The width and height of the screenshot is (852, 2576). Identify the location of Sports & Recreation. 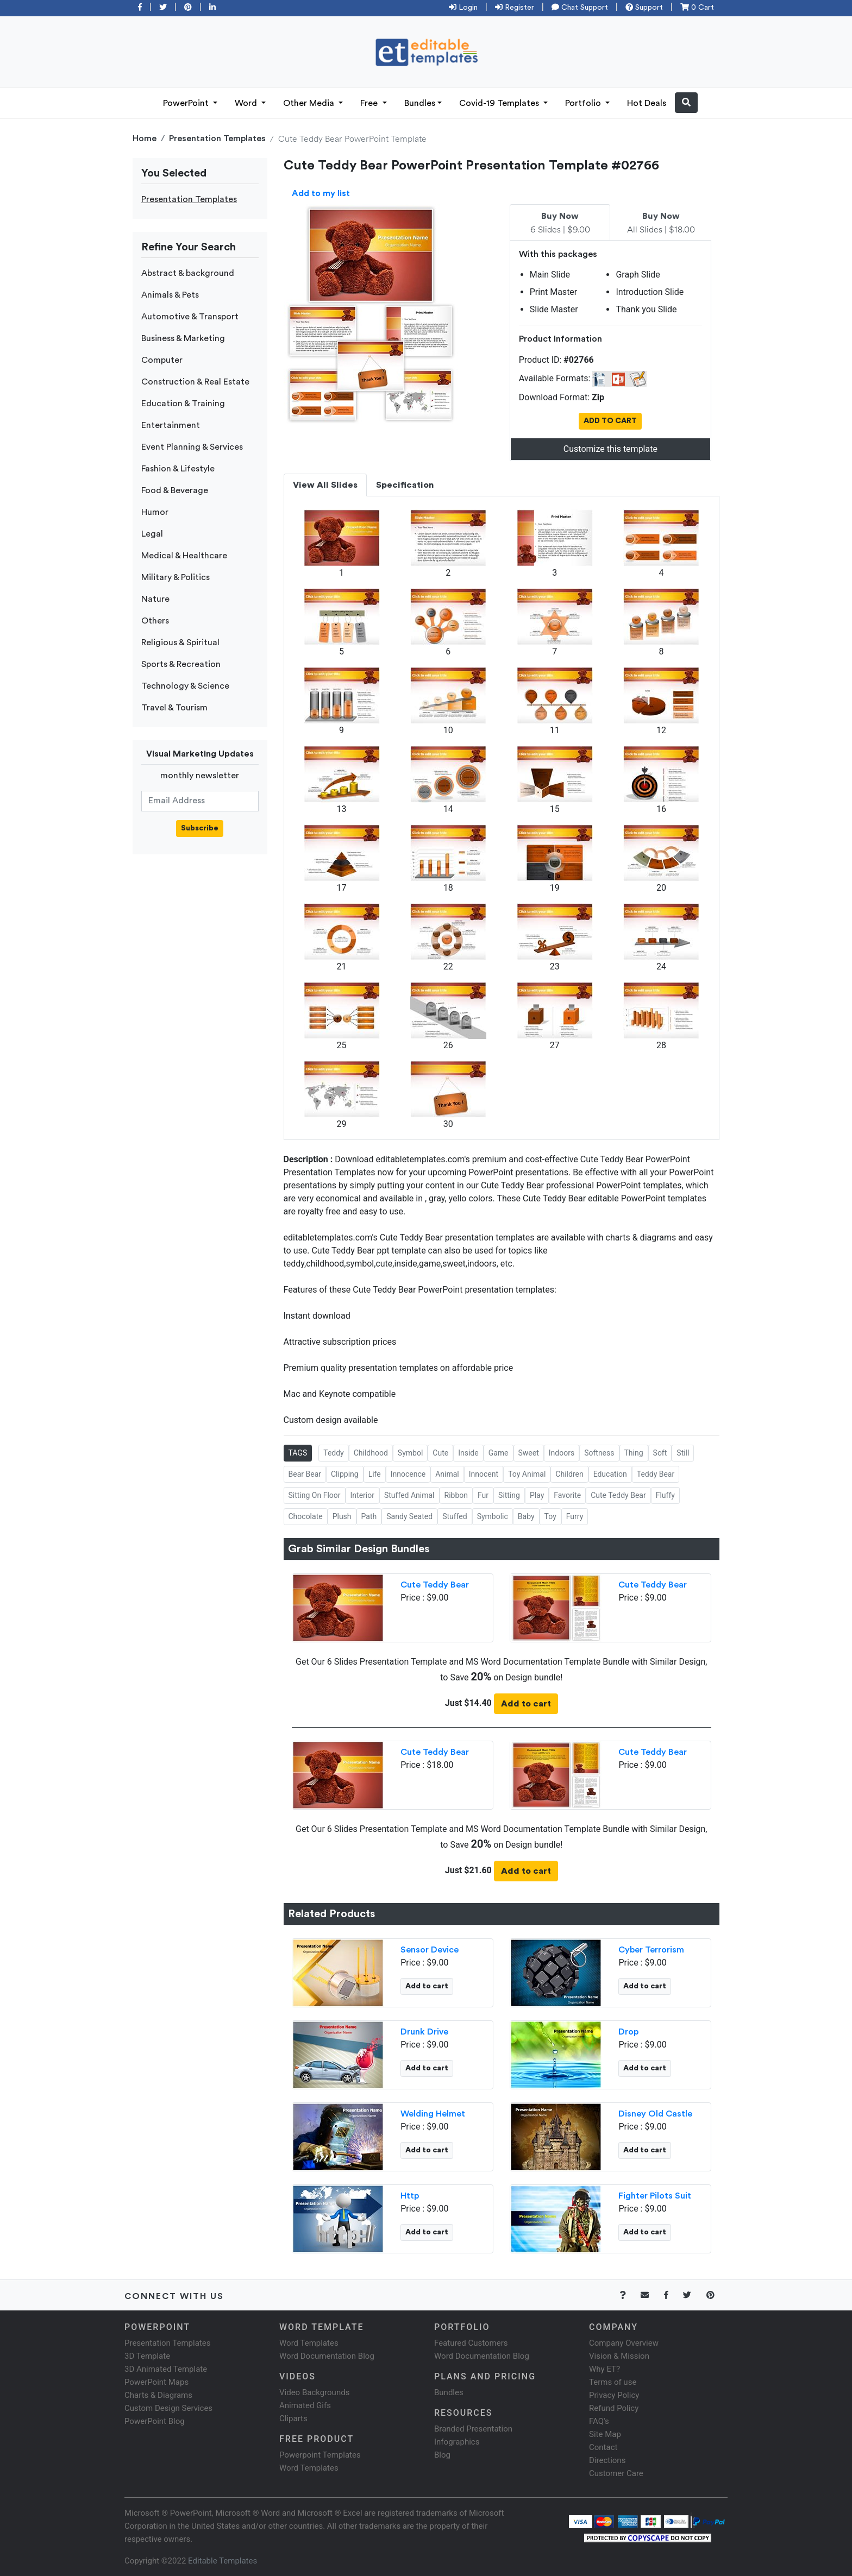
(181, 664).